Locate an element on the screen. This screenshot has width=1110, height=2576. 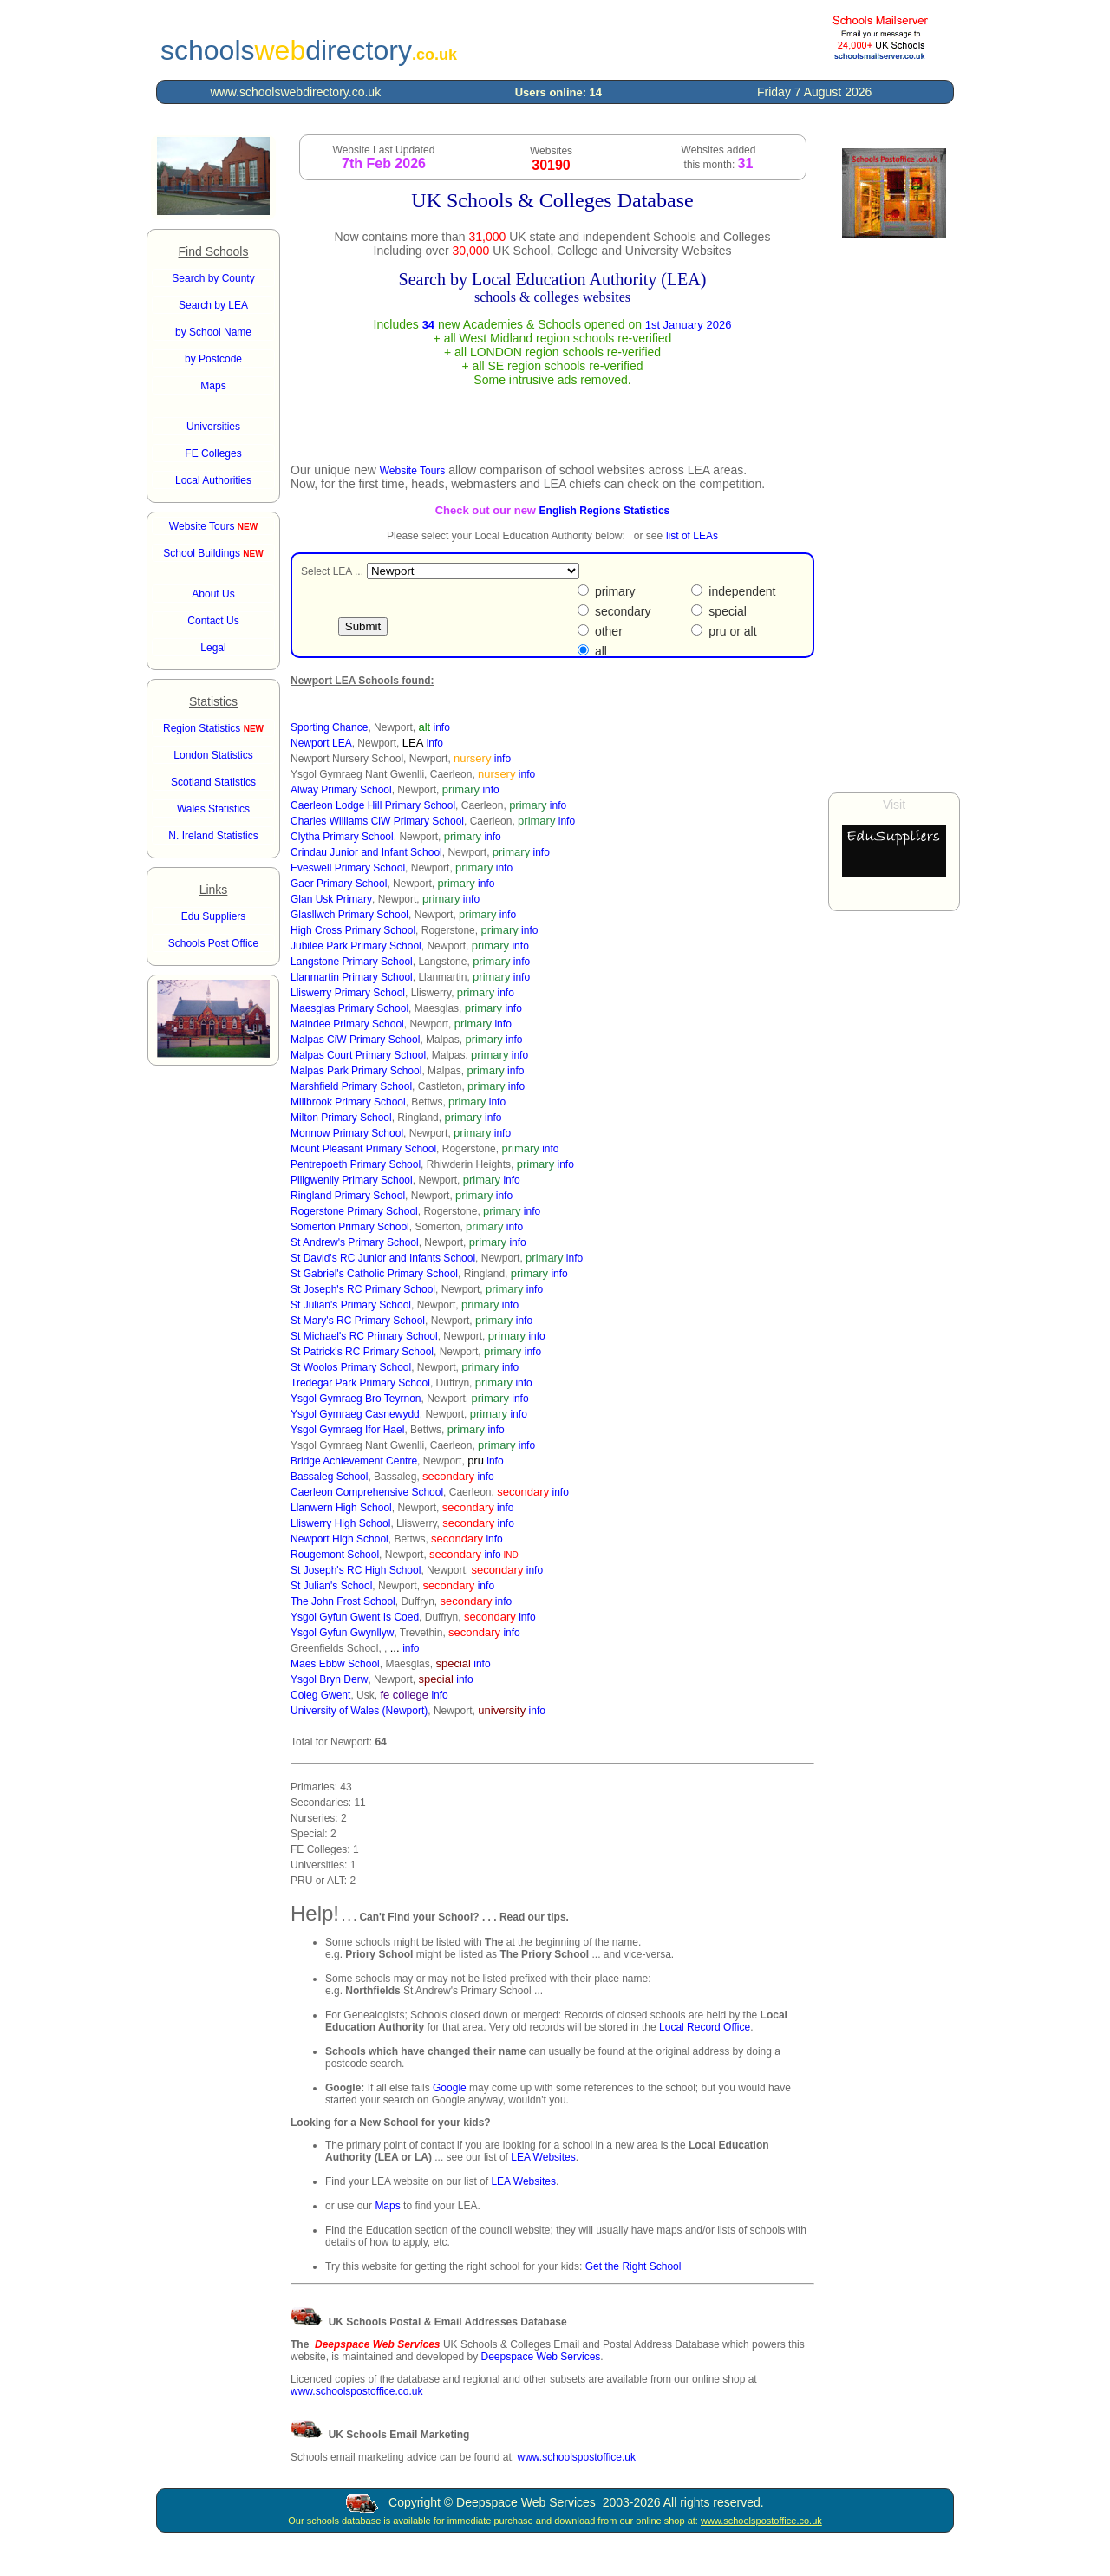
St Julian's School is located at coordinates (331, 1586).